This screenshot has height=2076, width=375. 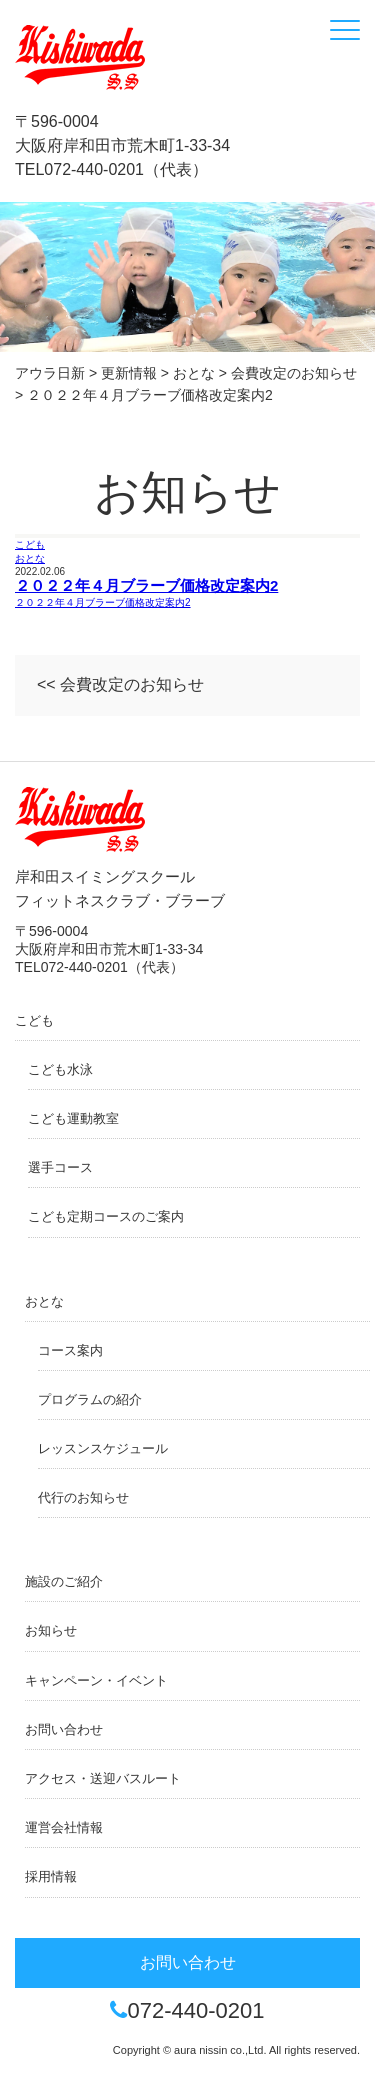 I want to click on こども, so click(x=30, y=544).